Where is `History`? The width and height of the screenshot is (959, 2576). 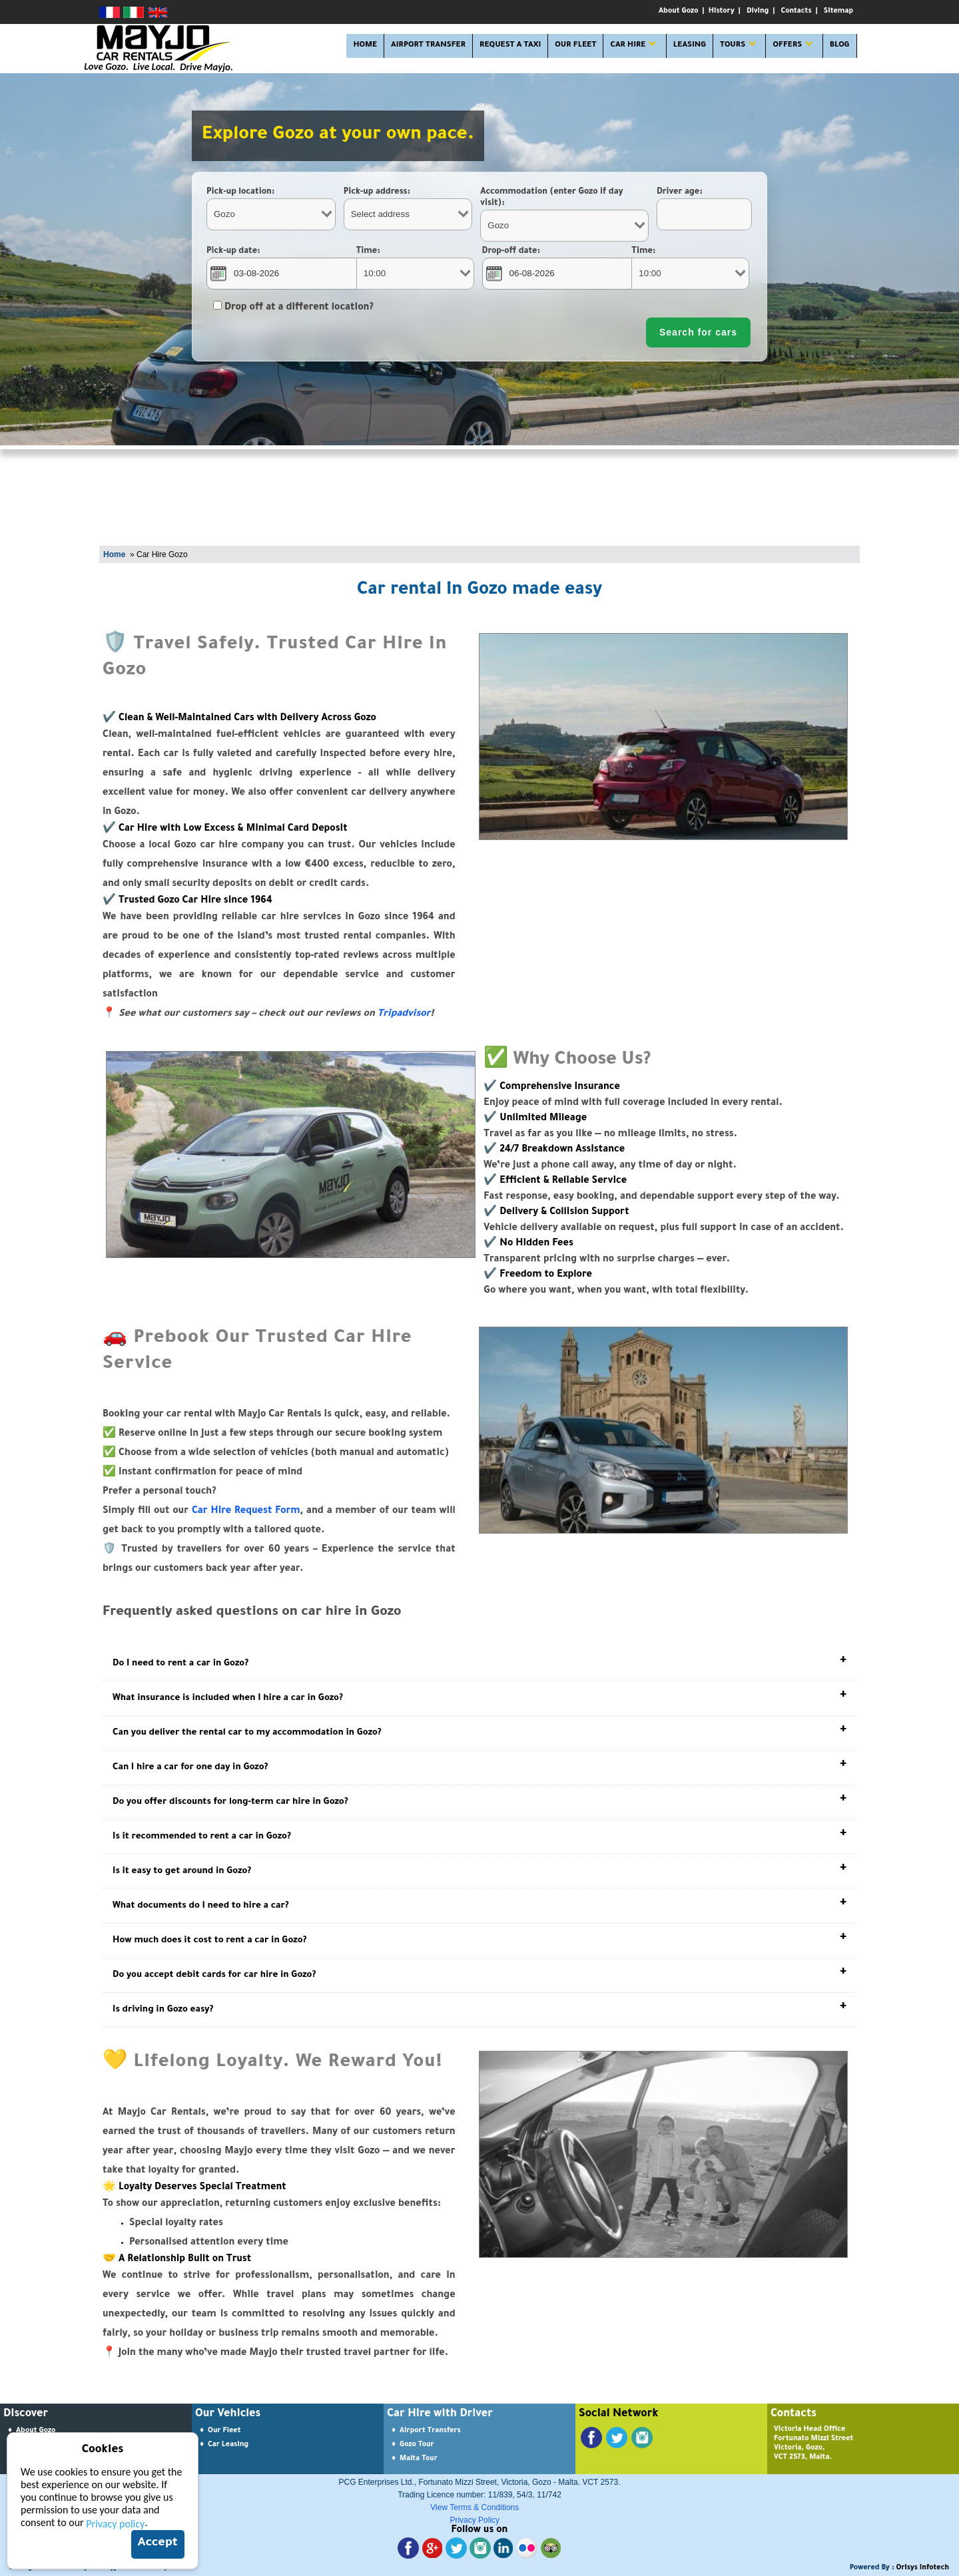 History is located at coordinates (722, 11).